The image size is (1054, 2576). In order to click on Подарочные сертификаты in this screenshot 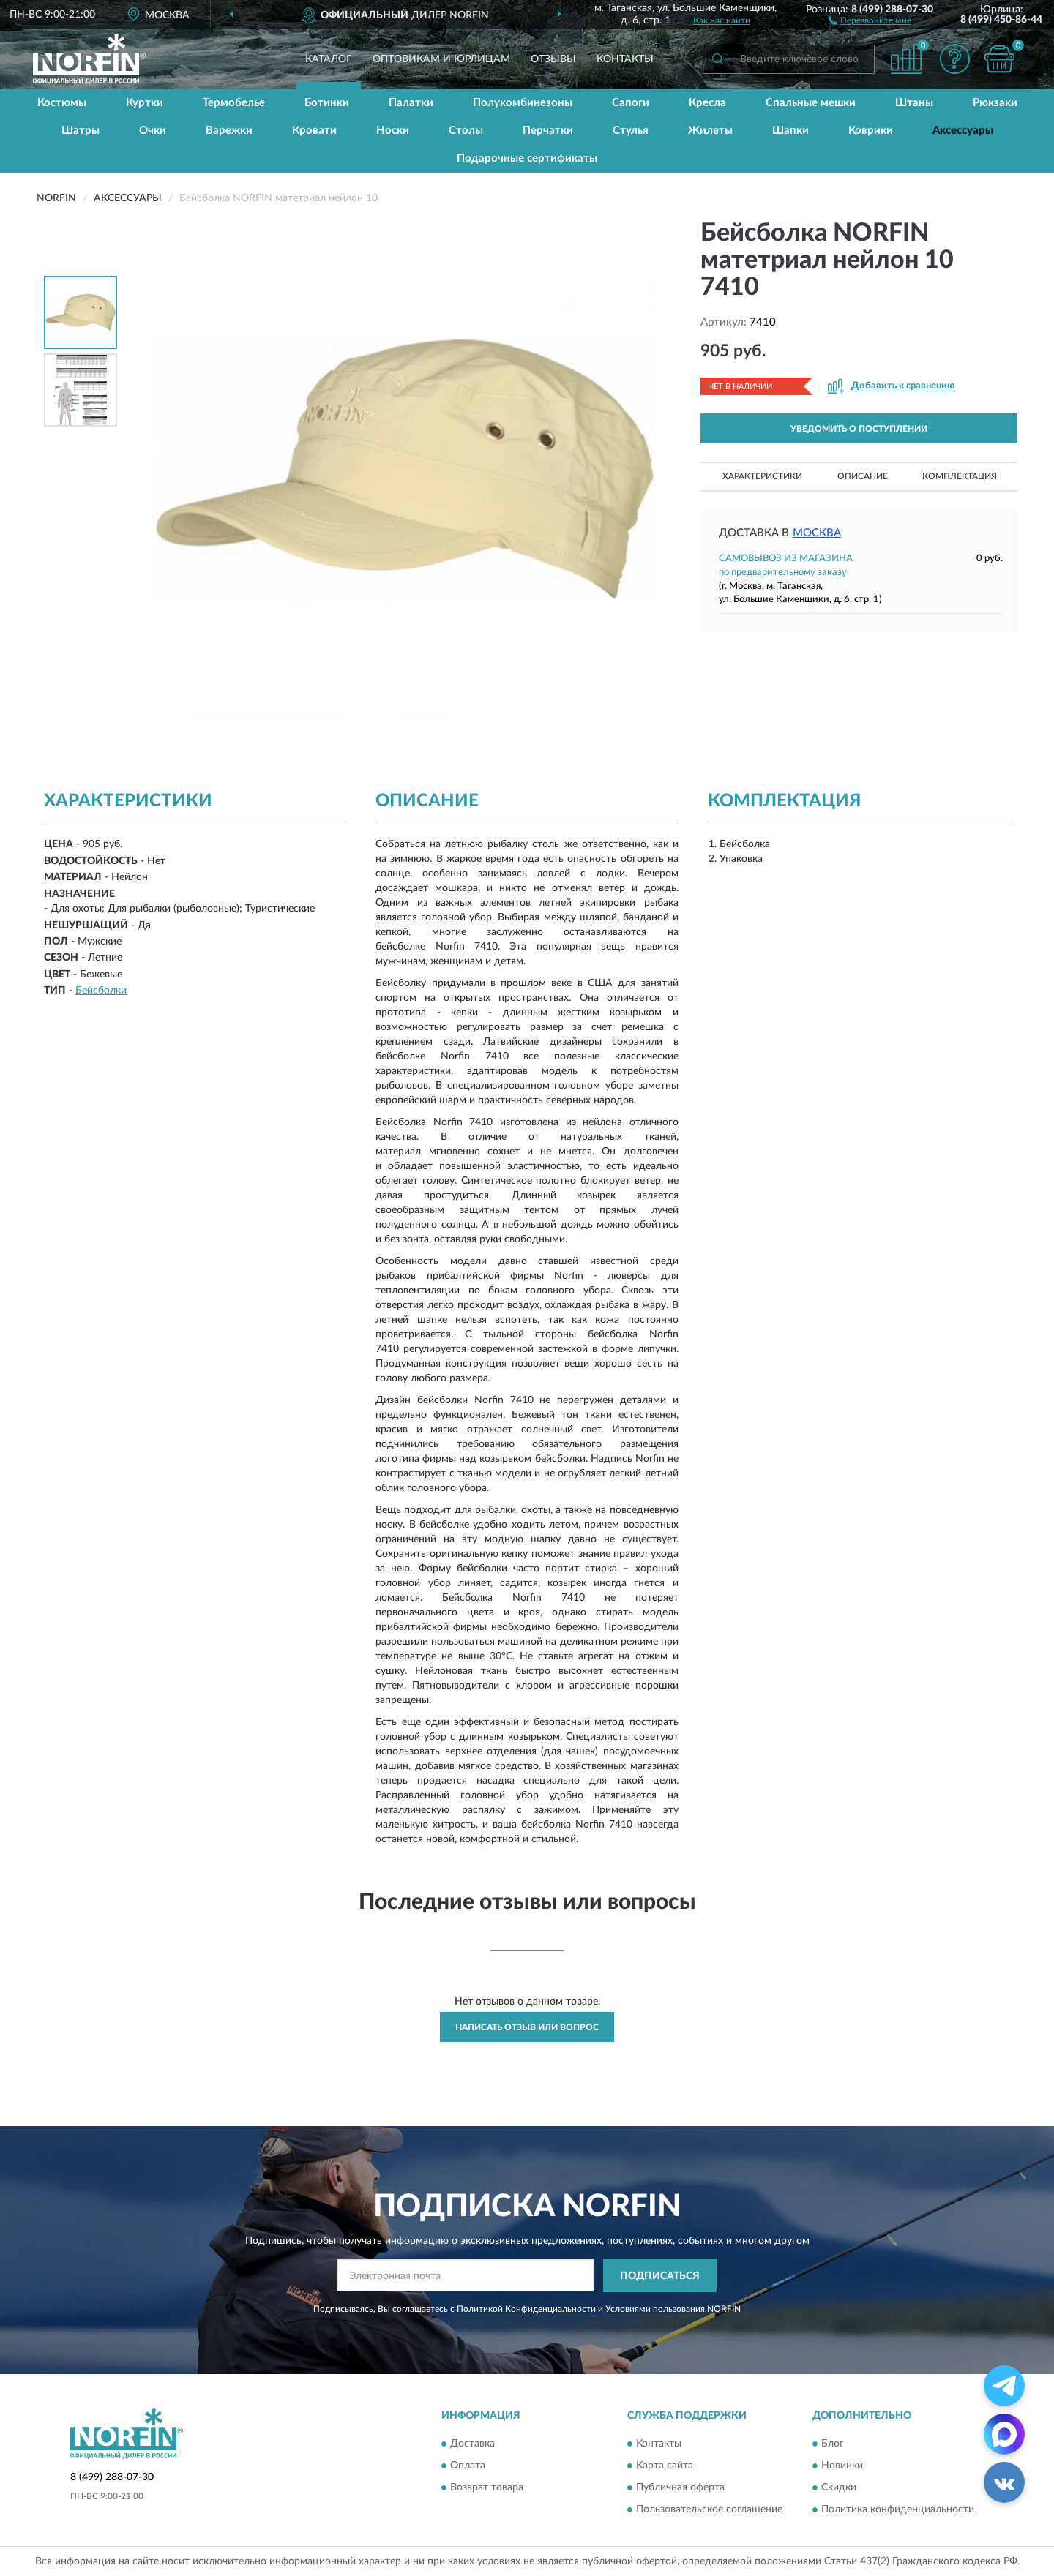, I will do `click(527, 158)`.